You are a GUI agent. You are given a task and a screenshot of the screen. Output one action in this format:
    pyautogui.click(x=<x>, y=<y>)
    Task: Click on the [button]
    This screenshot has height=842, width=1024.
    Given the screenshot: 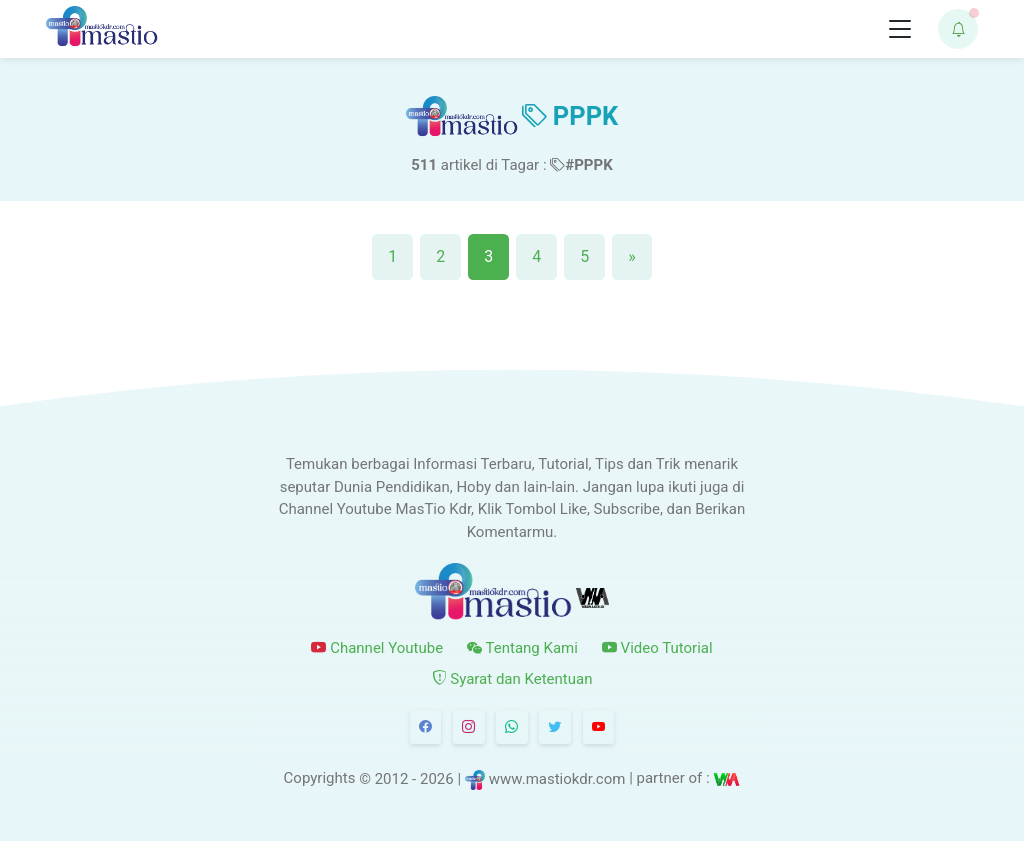 What is the action you would take?
    pyautogui.click(x=958, y=29)
    